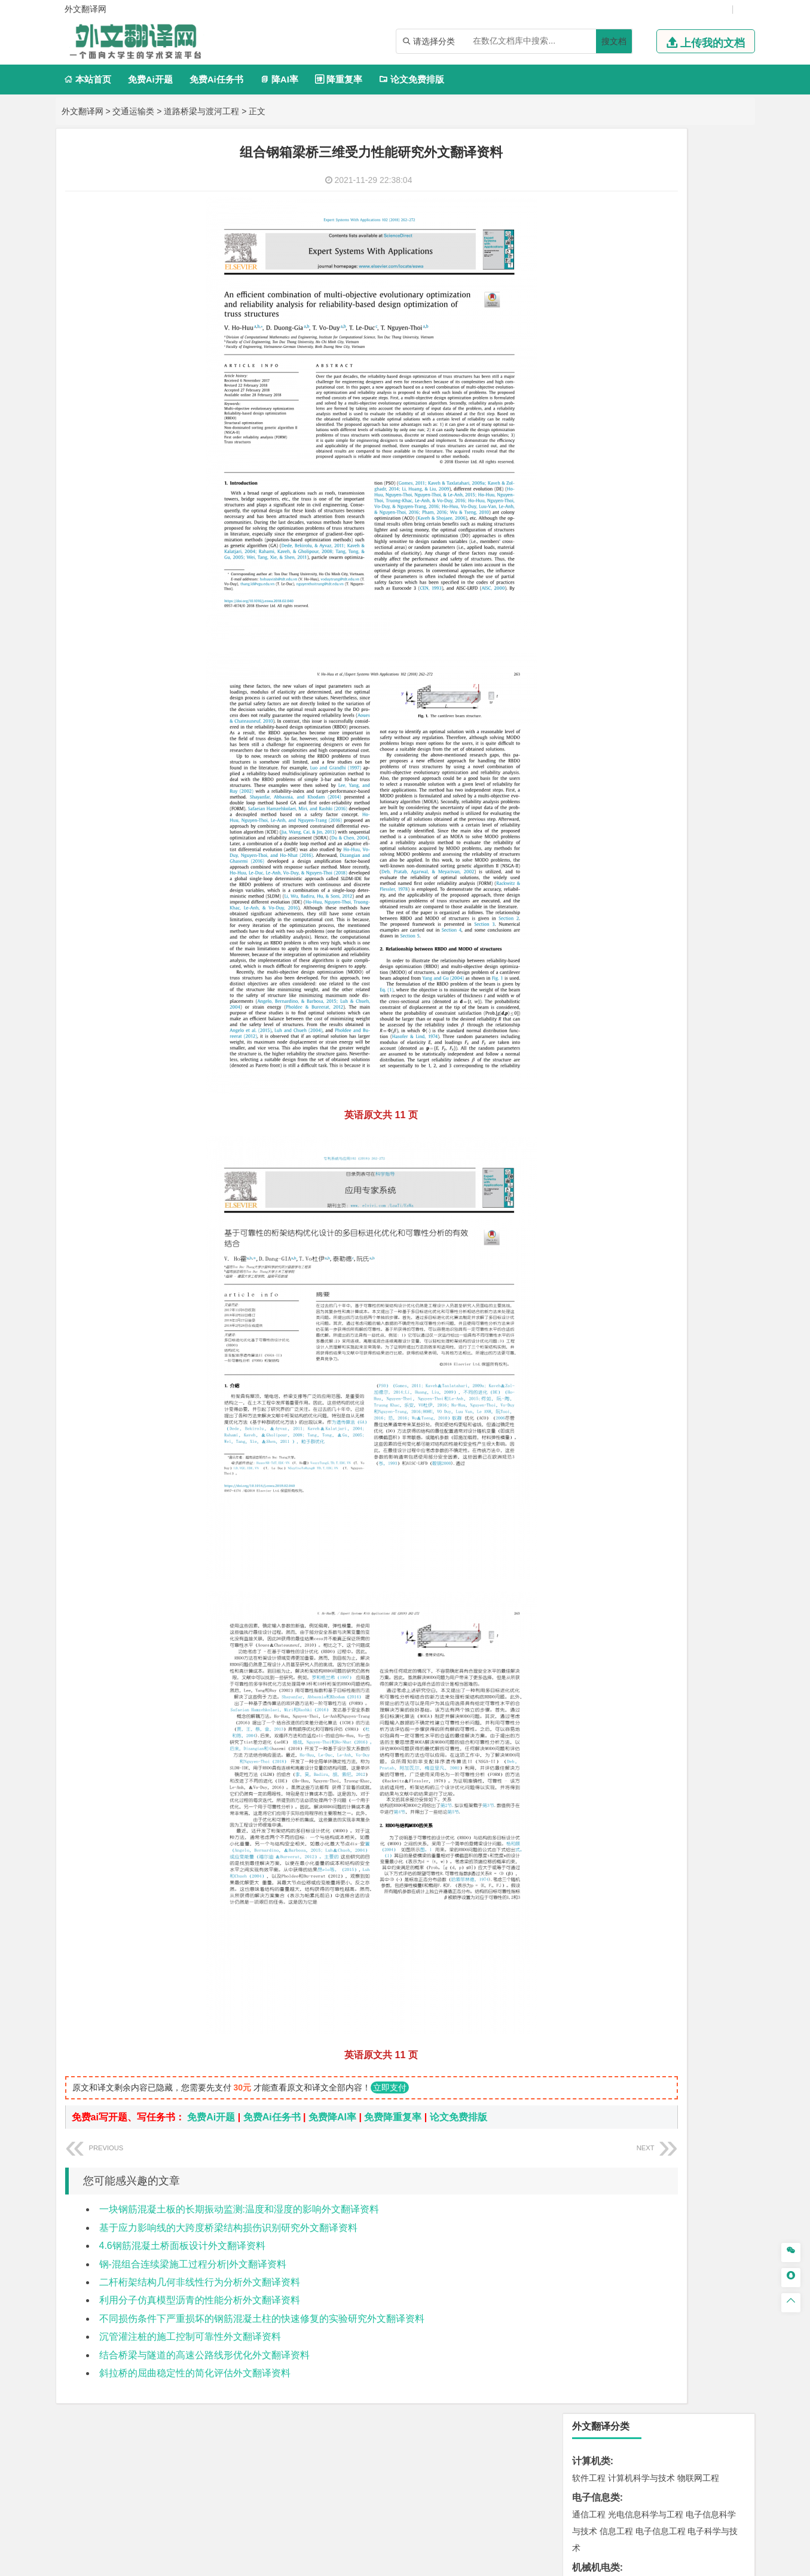  What do you see at coordinates (616, 1122) in the screenshot?
I see `冶金工程` at bounding box center [616, 1122].